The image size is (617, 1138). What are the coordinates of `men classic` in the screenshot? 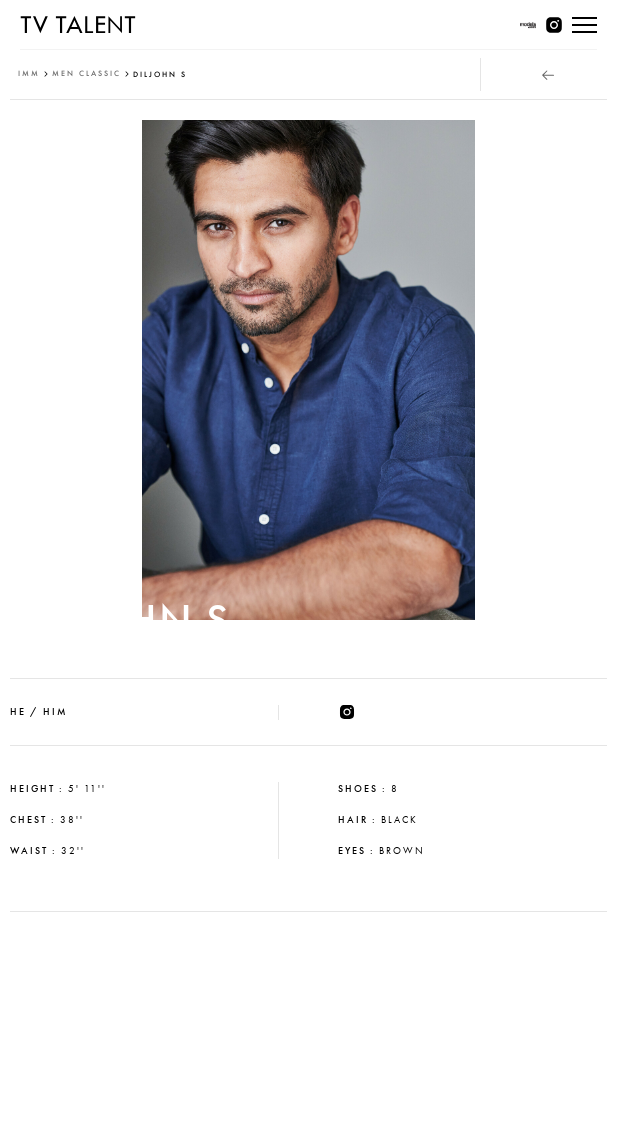 It's located at (86, 73).